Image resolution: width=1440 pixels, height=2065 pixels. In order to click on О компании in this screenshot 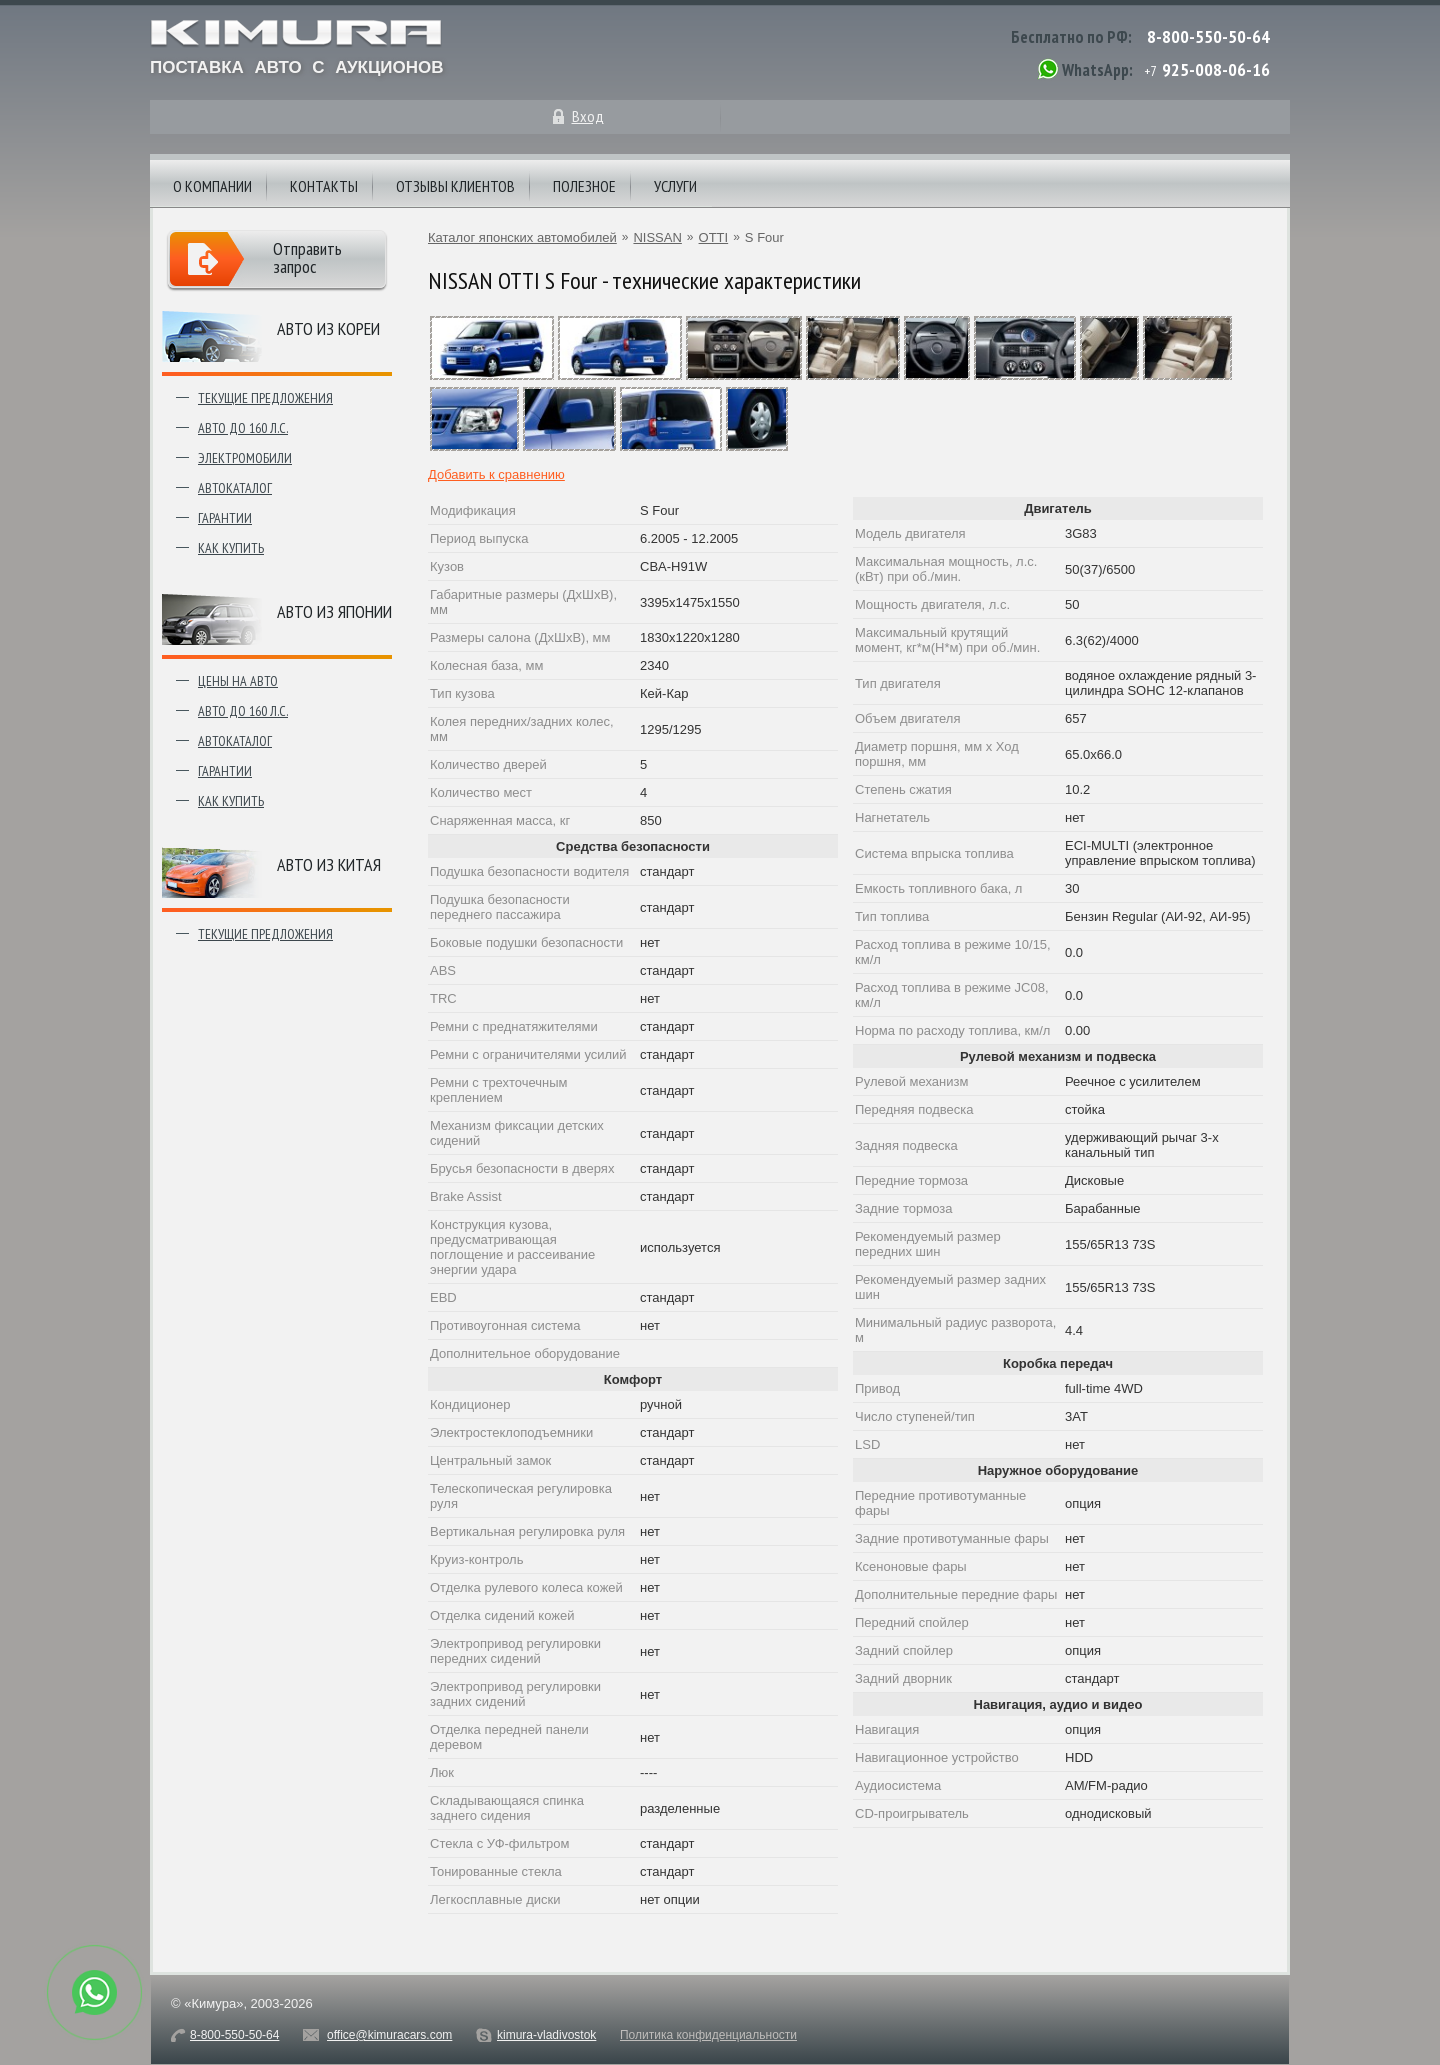, I will do `click(212, 186)`.